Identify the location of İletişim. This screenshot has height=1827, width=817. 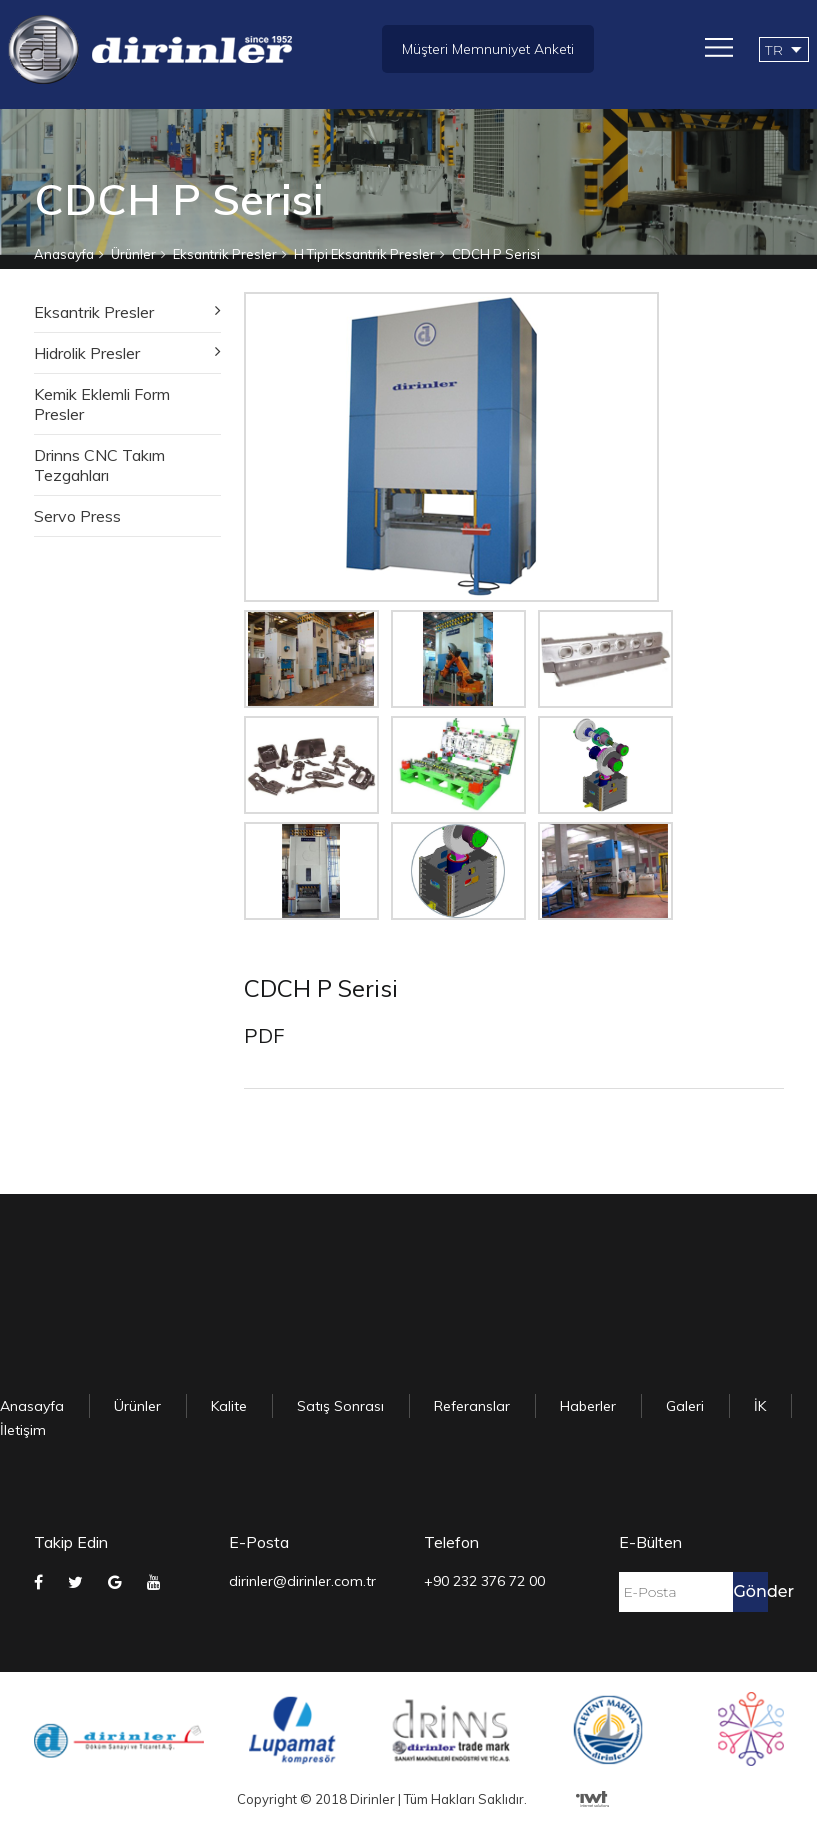
(23, 1430).